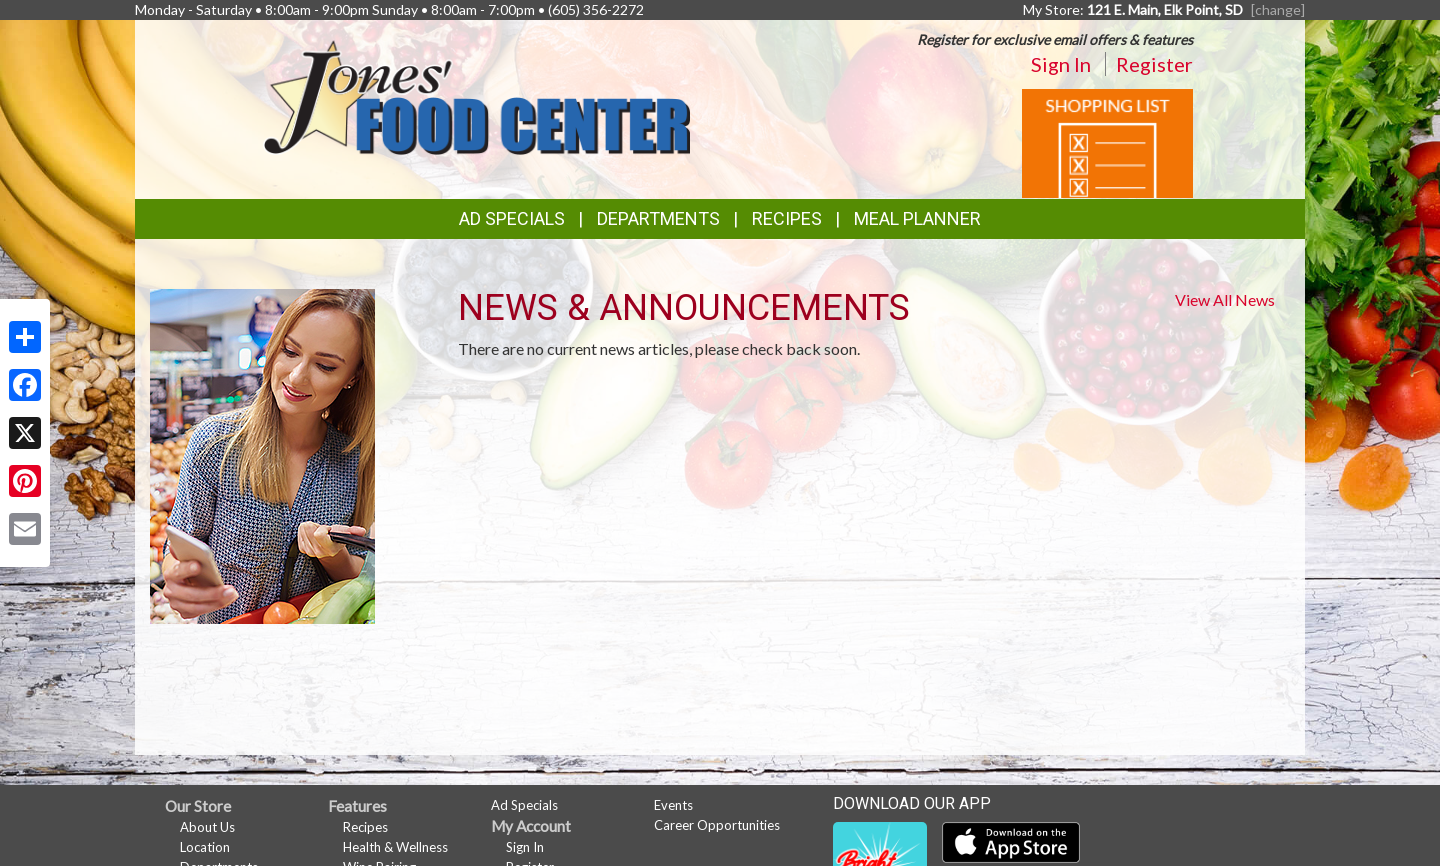  What do you see at coordinates (207, 827) in the screenshot?
I see `About Us` at bounding box center [207, 827].